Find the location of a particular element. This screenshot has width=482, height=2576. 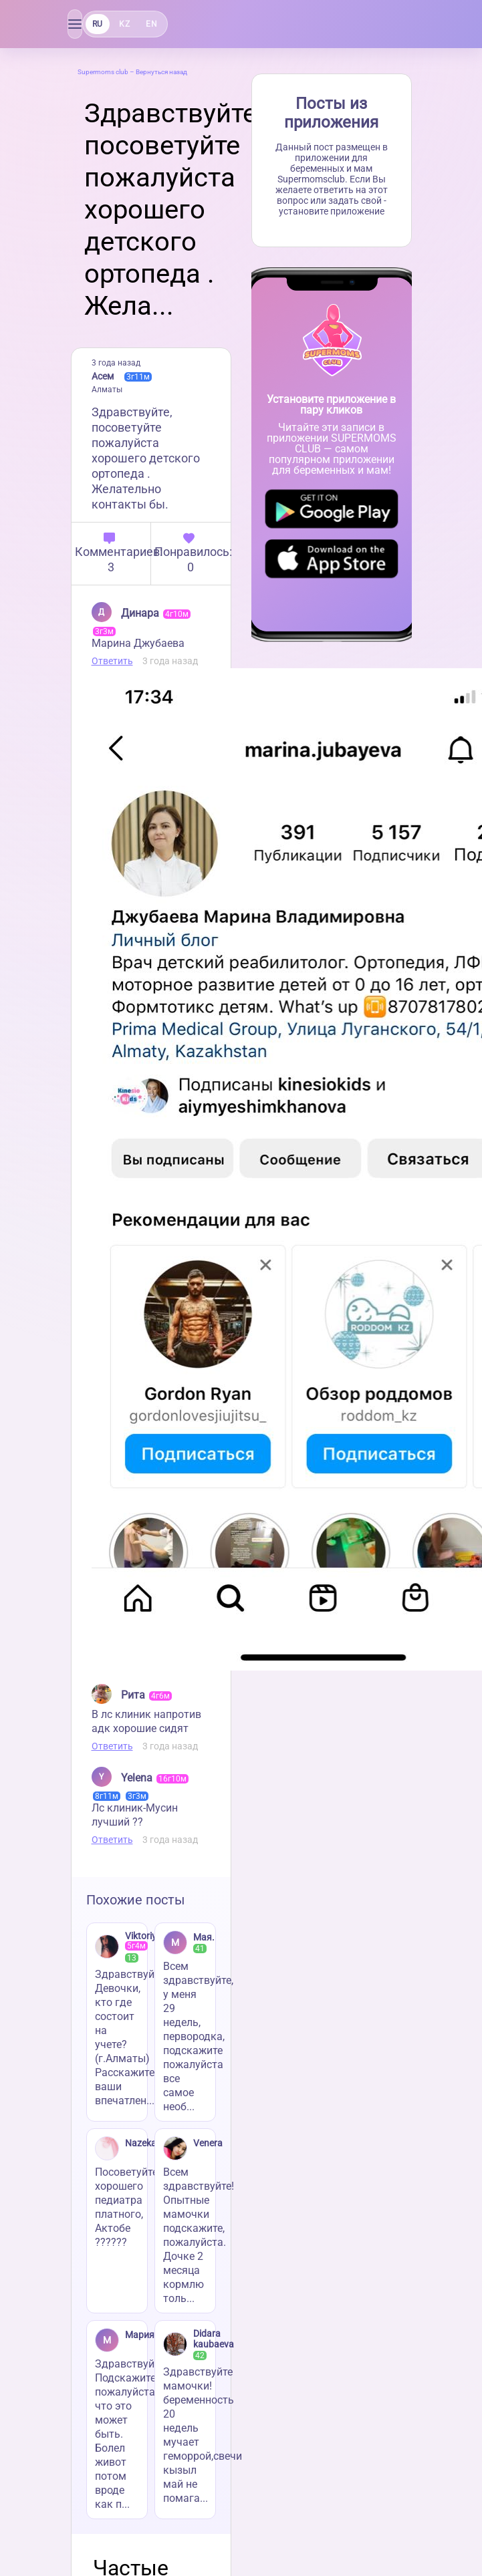

Supermoms club is located at coordinates (103, 72).